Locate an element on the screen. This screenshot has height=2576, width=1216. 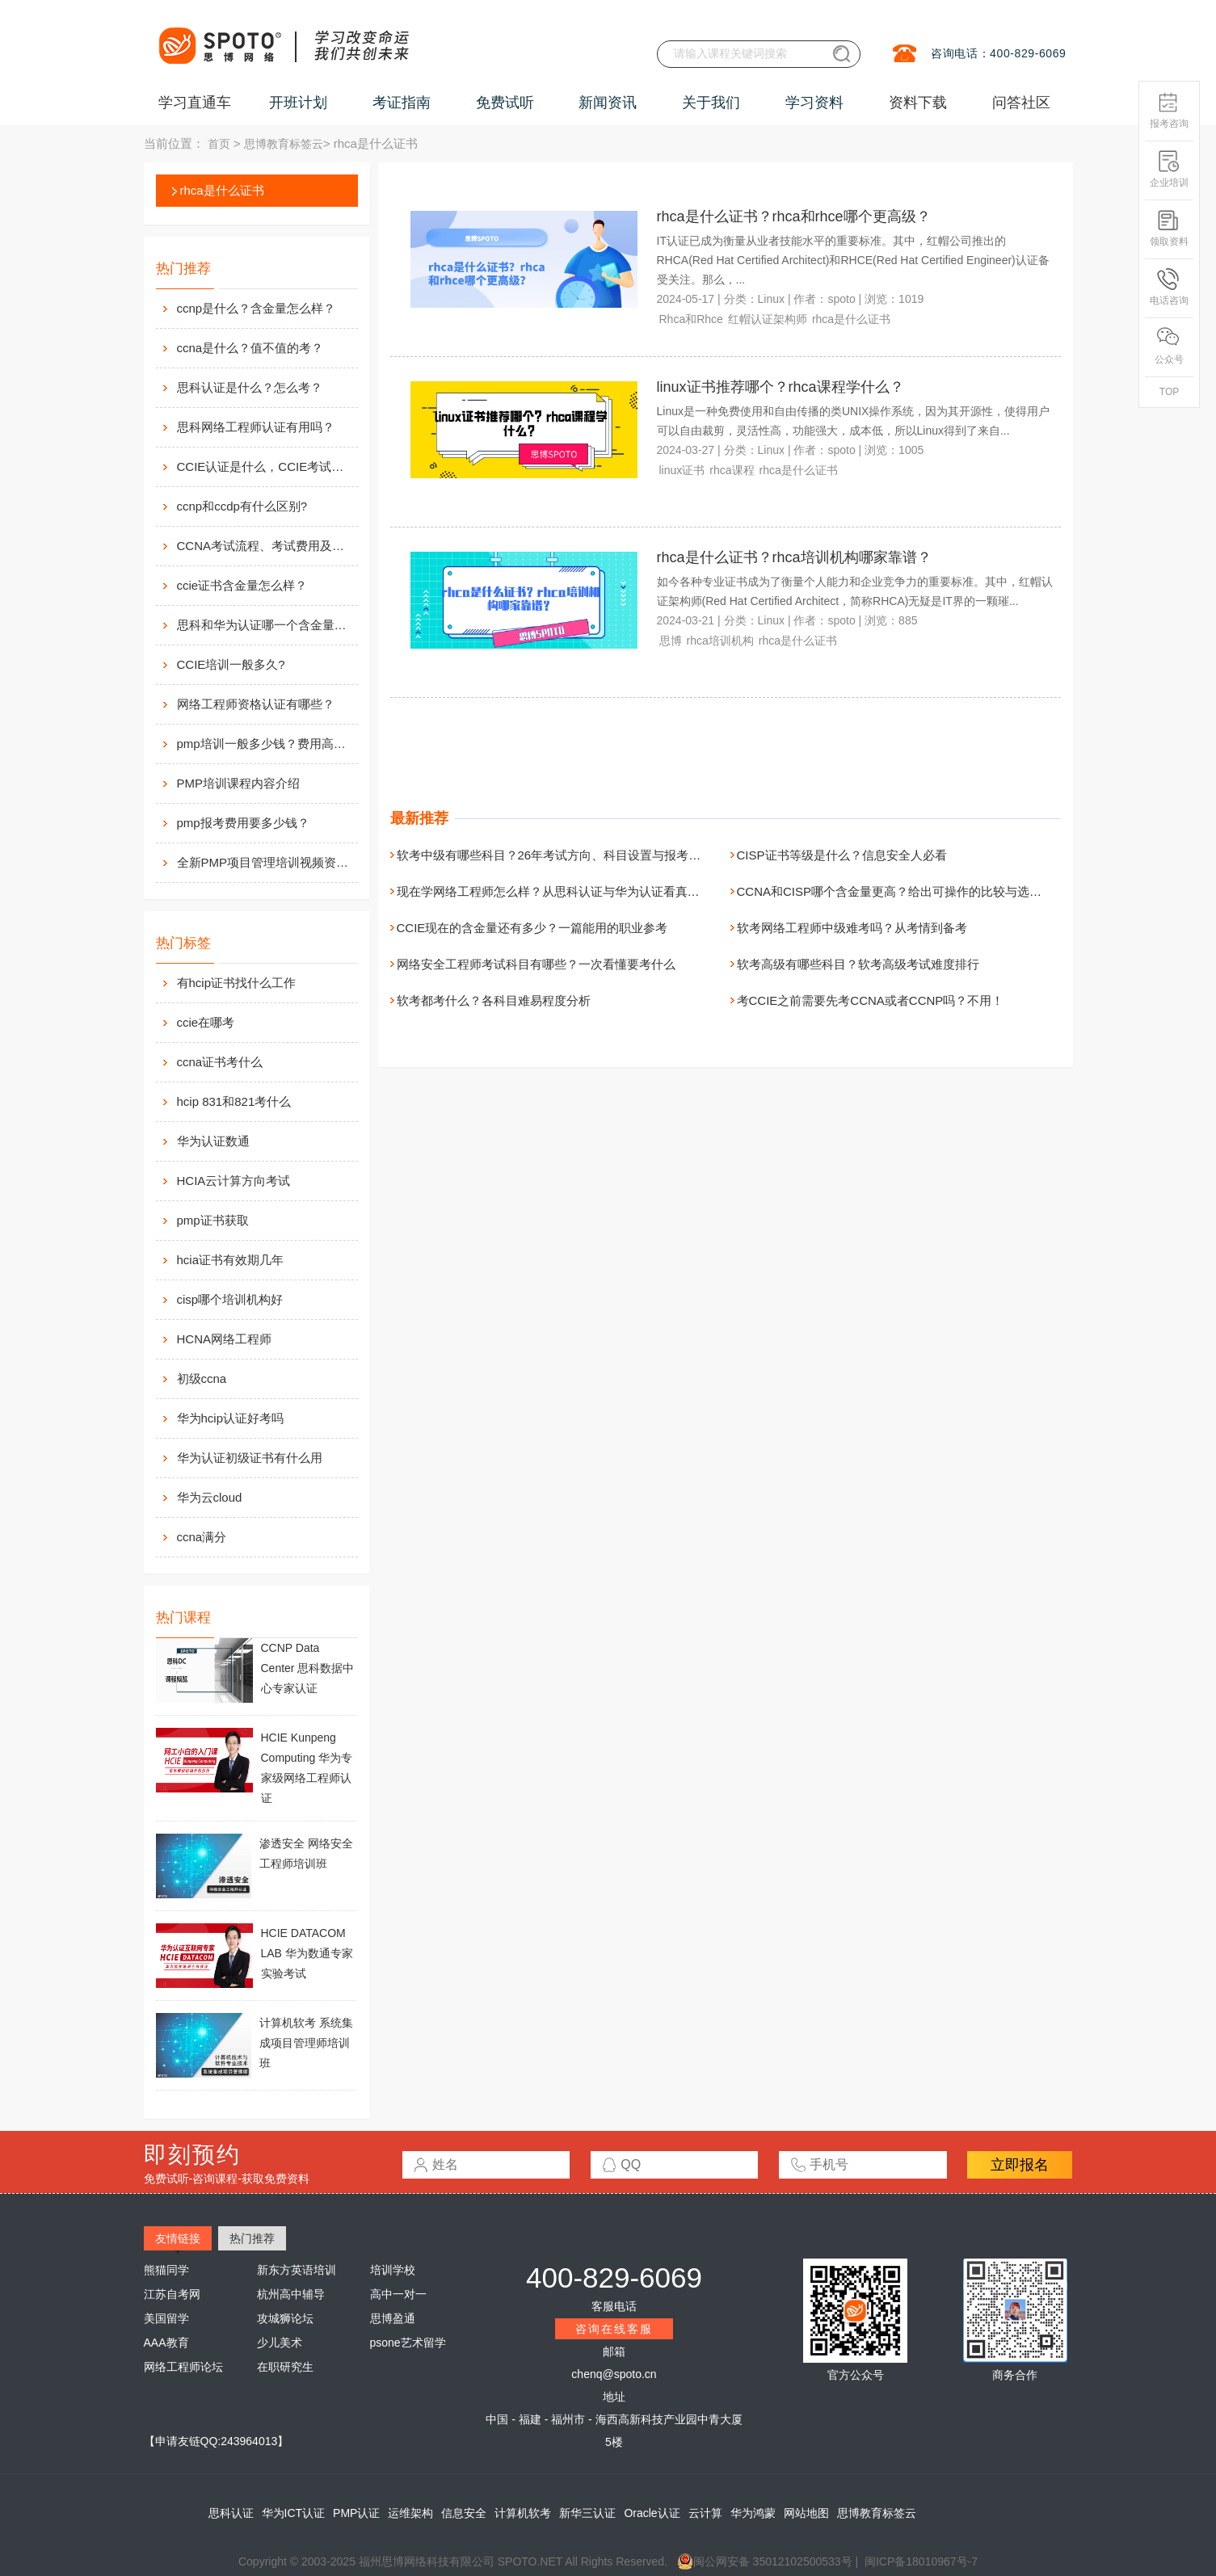
rhca课程 is located at coordinates (731, 470).